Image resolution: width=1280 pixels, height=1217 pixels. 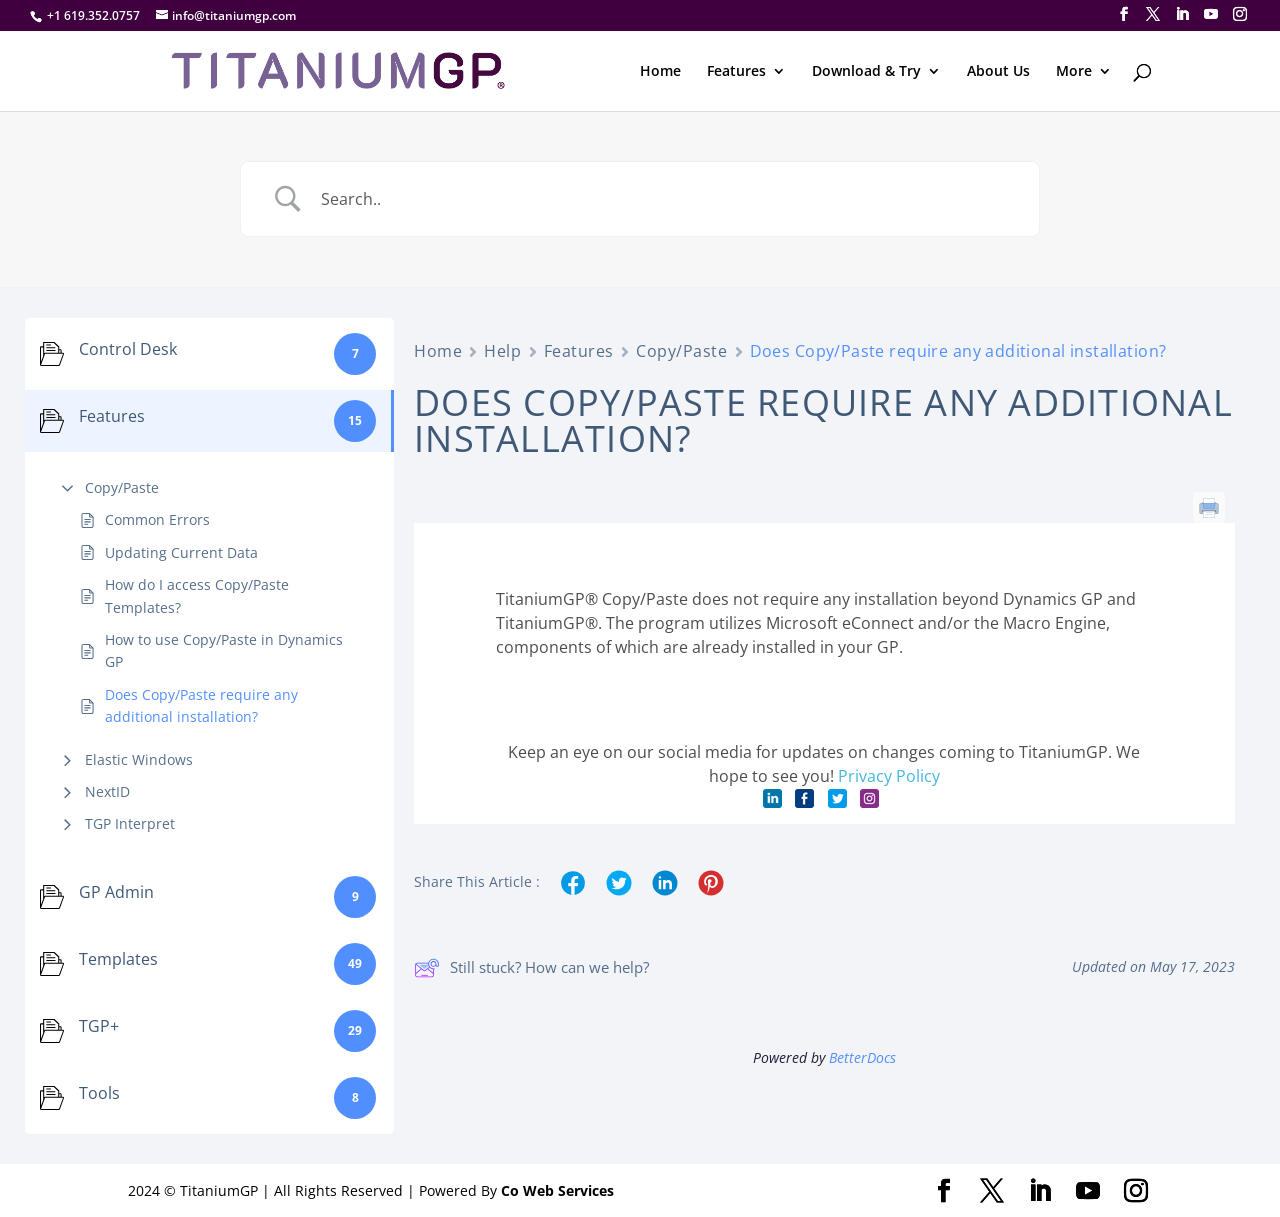 What do you see at coordinates (197, 595) in the screenshot?
I see `How do I access Copy/Paste Templates?` at bounding box center [197, 595].